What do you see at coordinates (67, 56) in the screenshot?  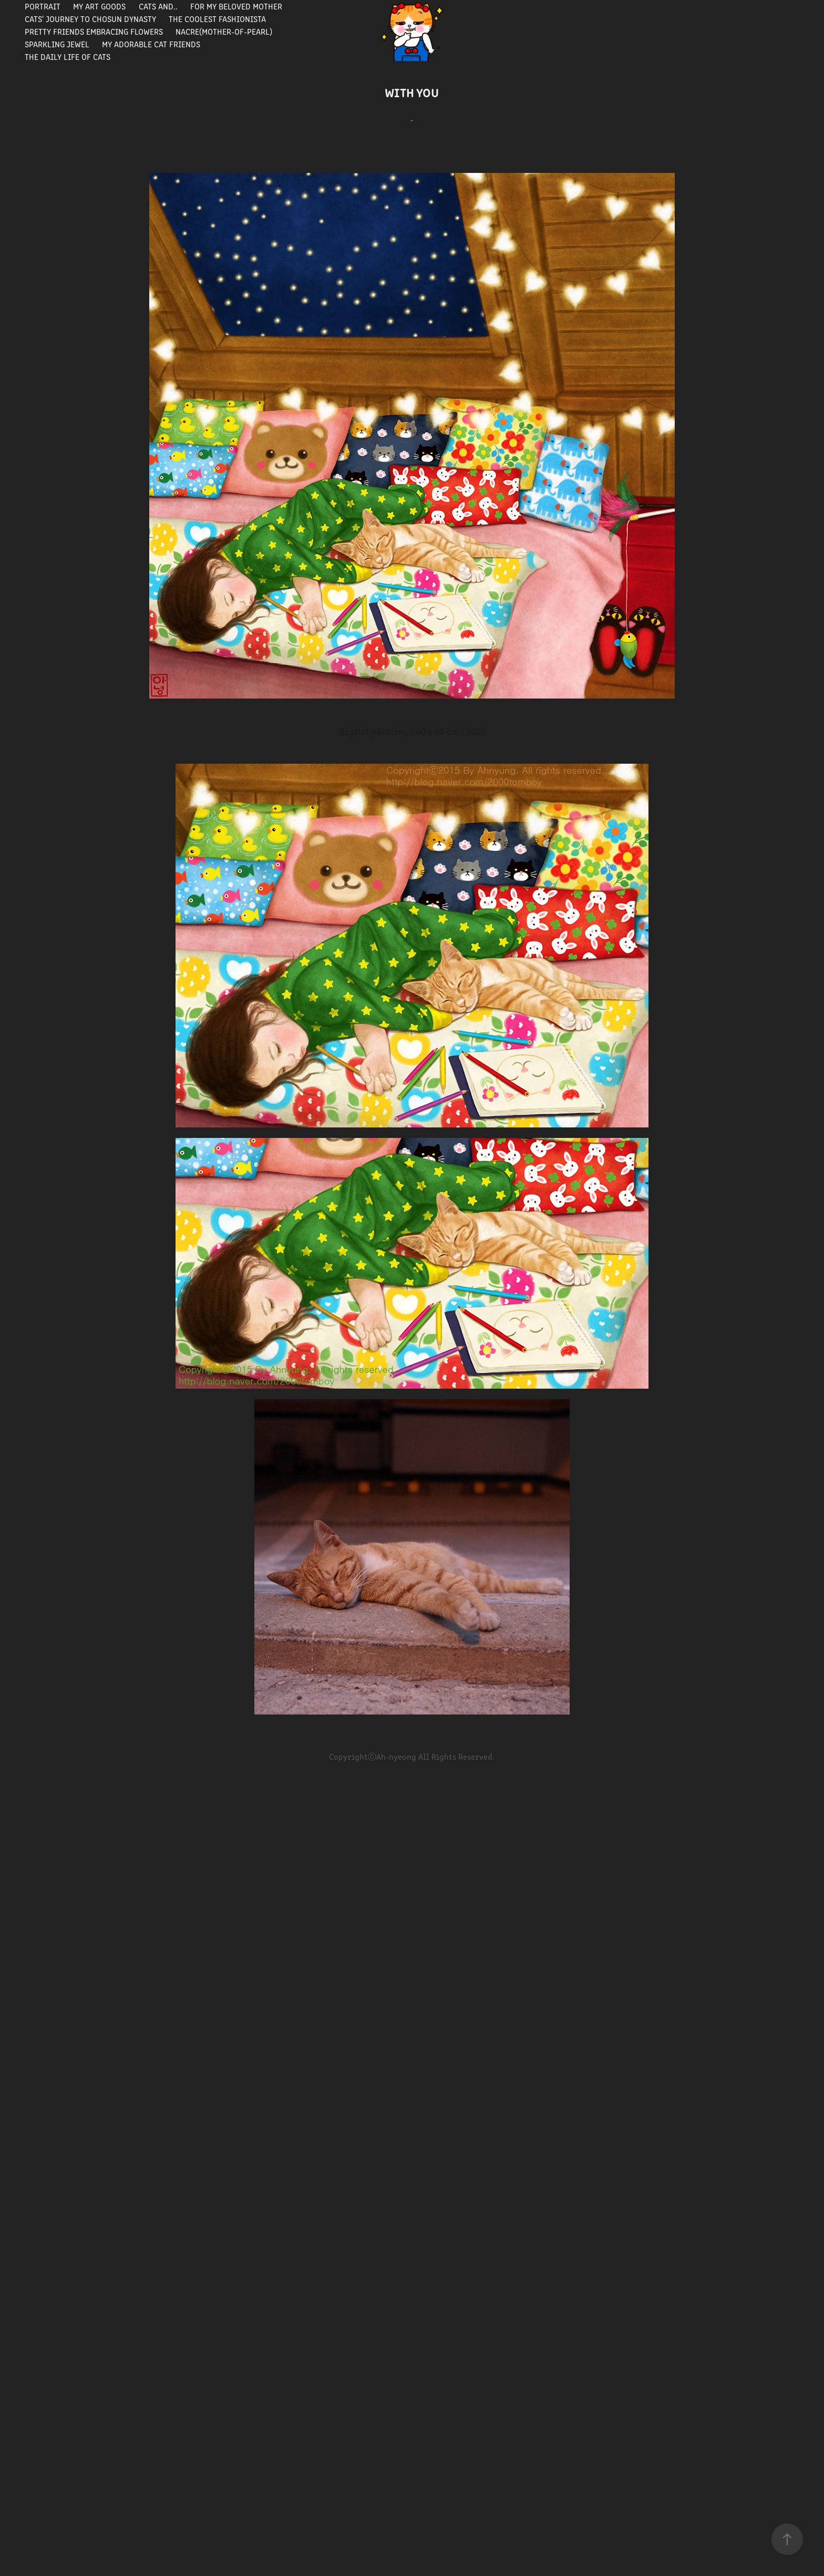 I see `The Daily Life of Cats` at bounding box center [67, 56].